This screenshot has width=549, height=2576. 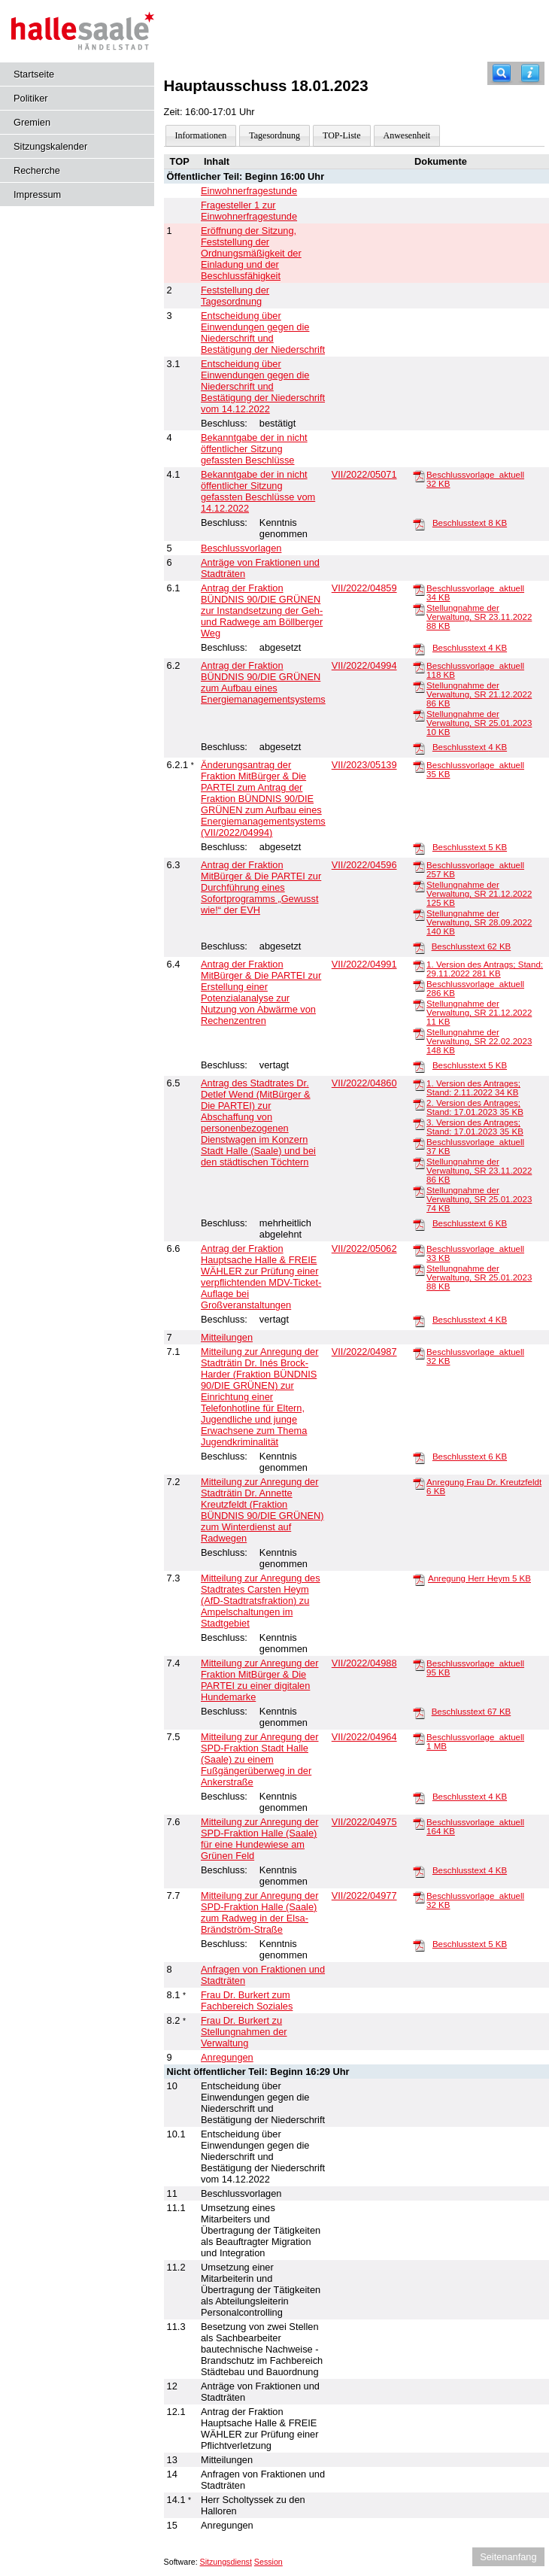 What do you see at coordinates (50, 146) in the screenshot?
I see `Sitzungskalender [Diese Seite enthält eine kalendarische Übersicht der Sitzungstermine für einen Monat.]` at bounding box center [50, 146].